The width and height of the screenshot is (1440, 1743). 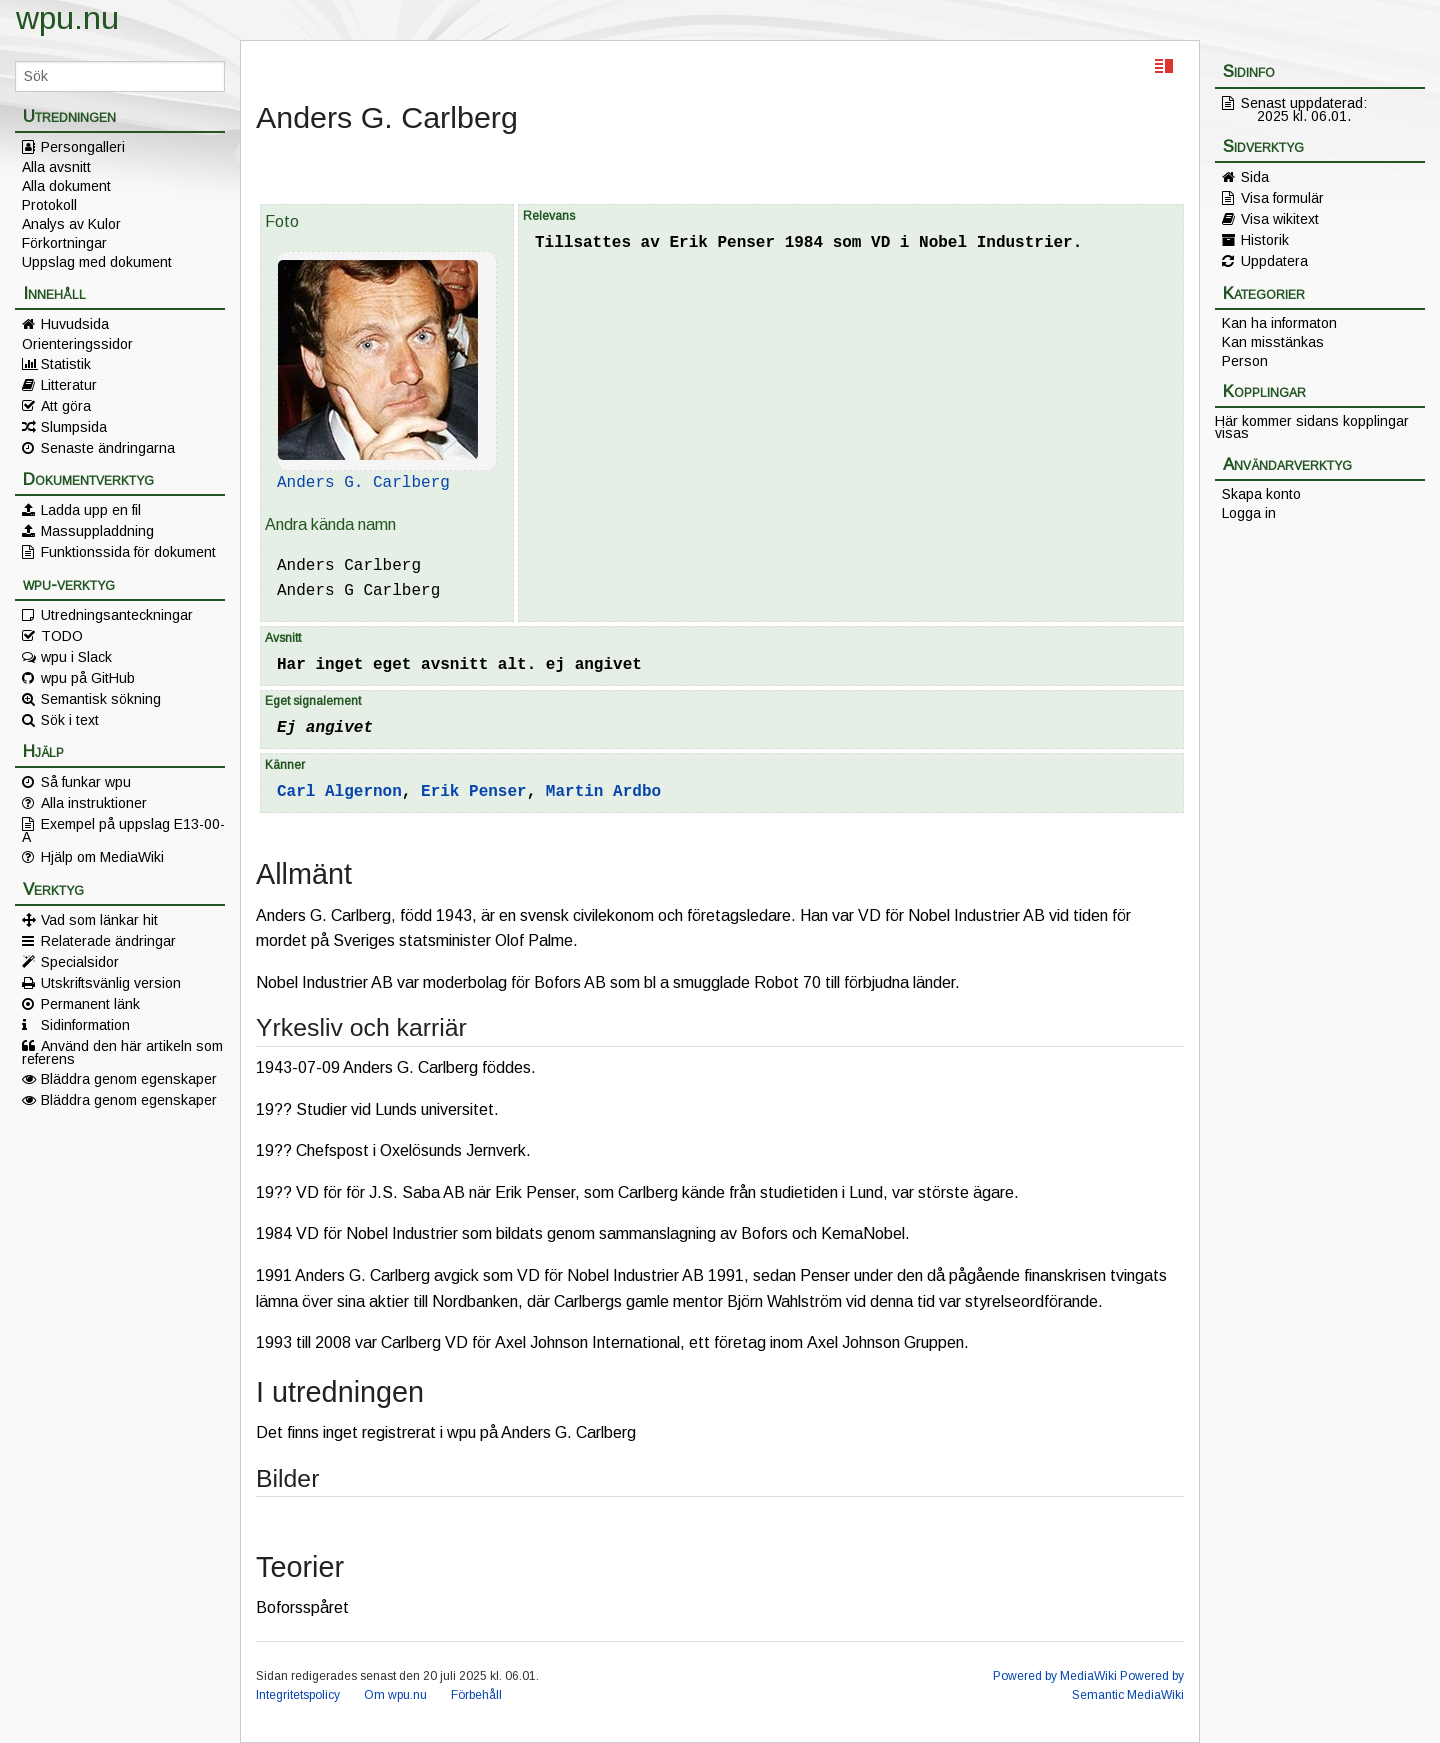 I want to click on Orienteringssidor, so click(x=77, y=344).